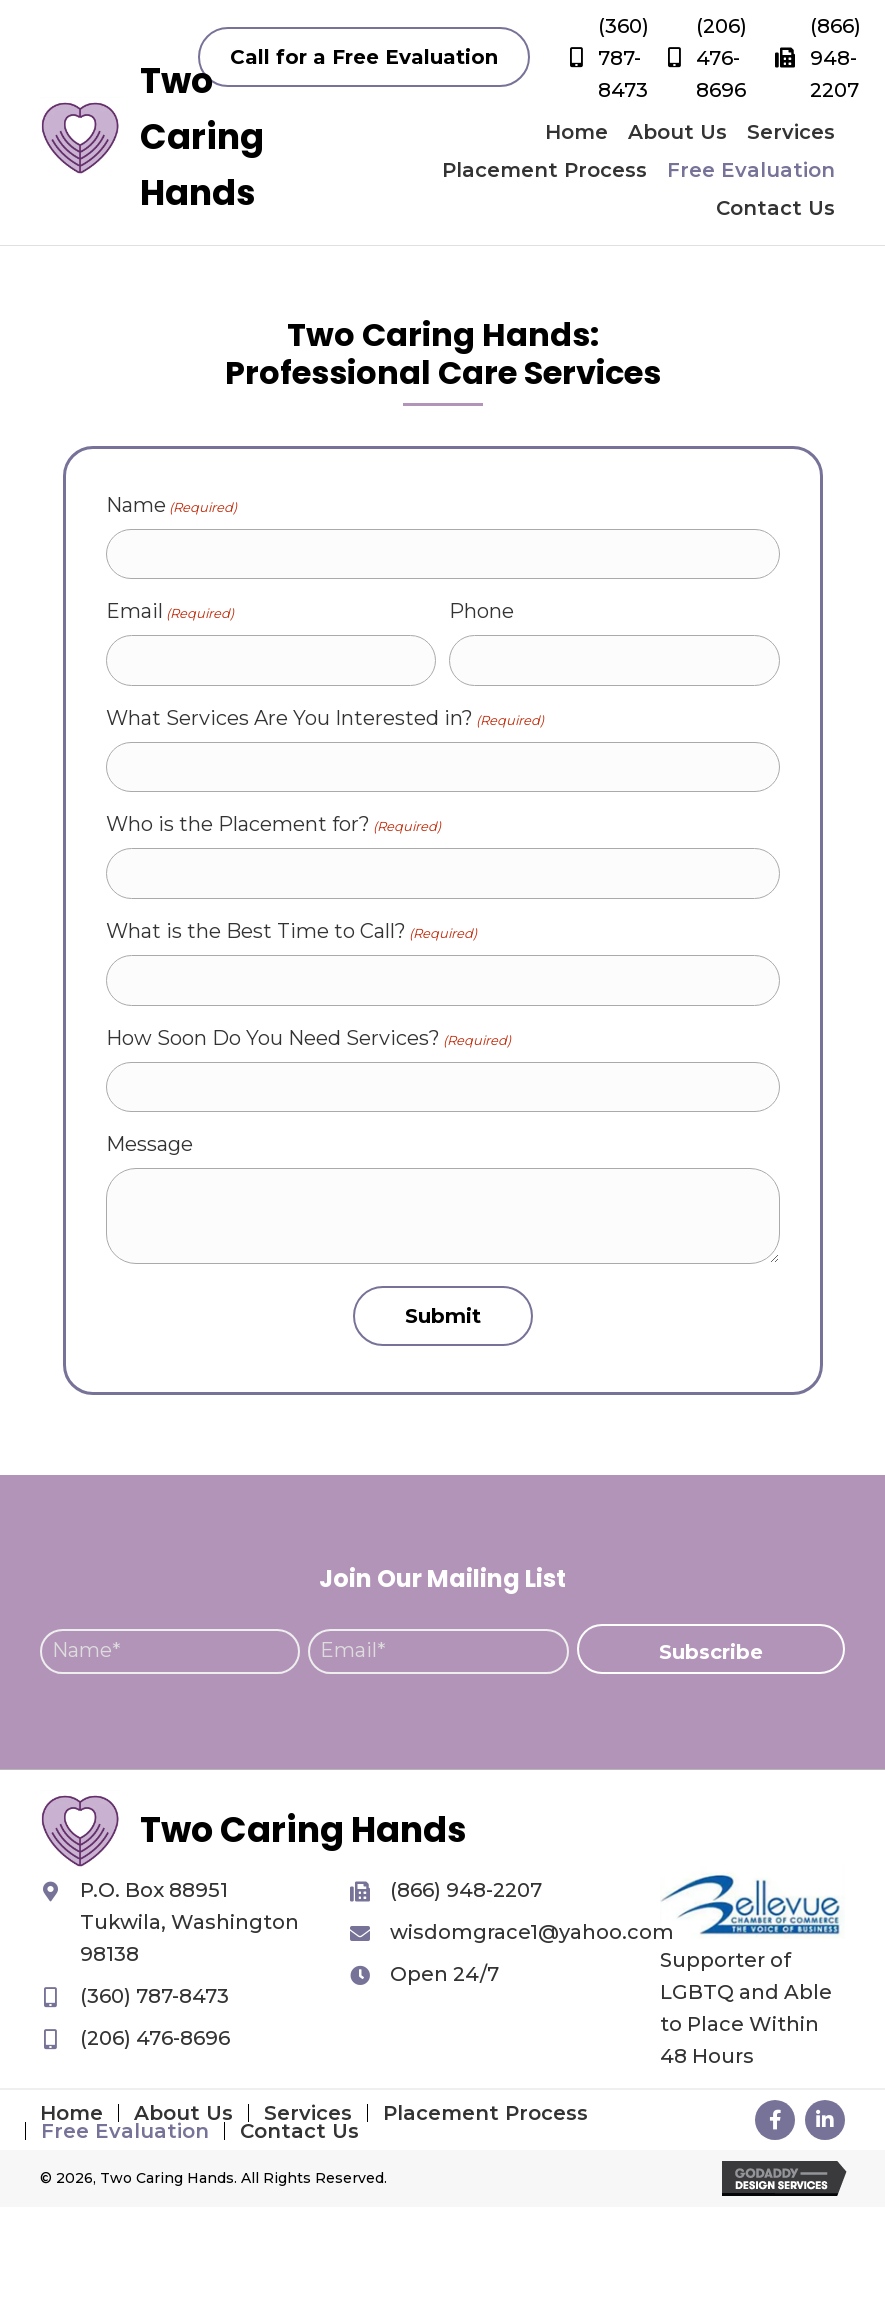  I want to click on Free Evaluation, so click(125, 2131).